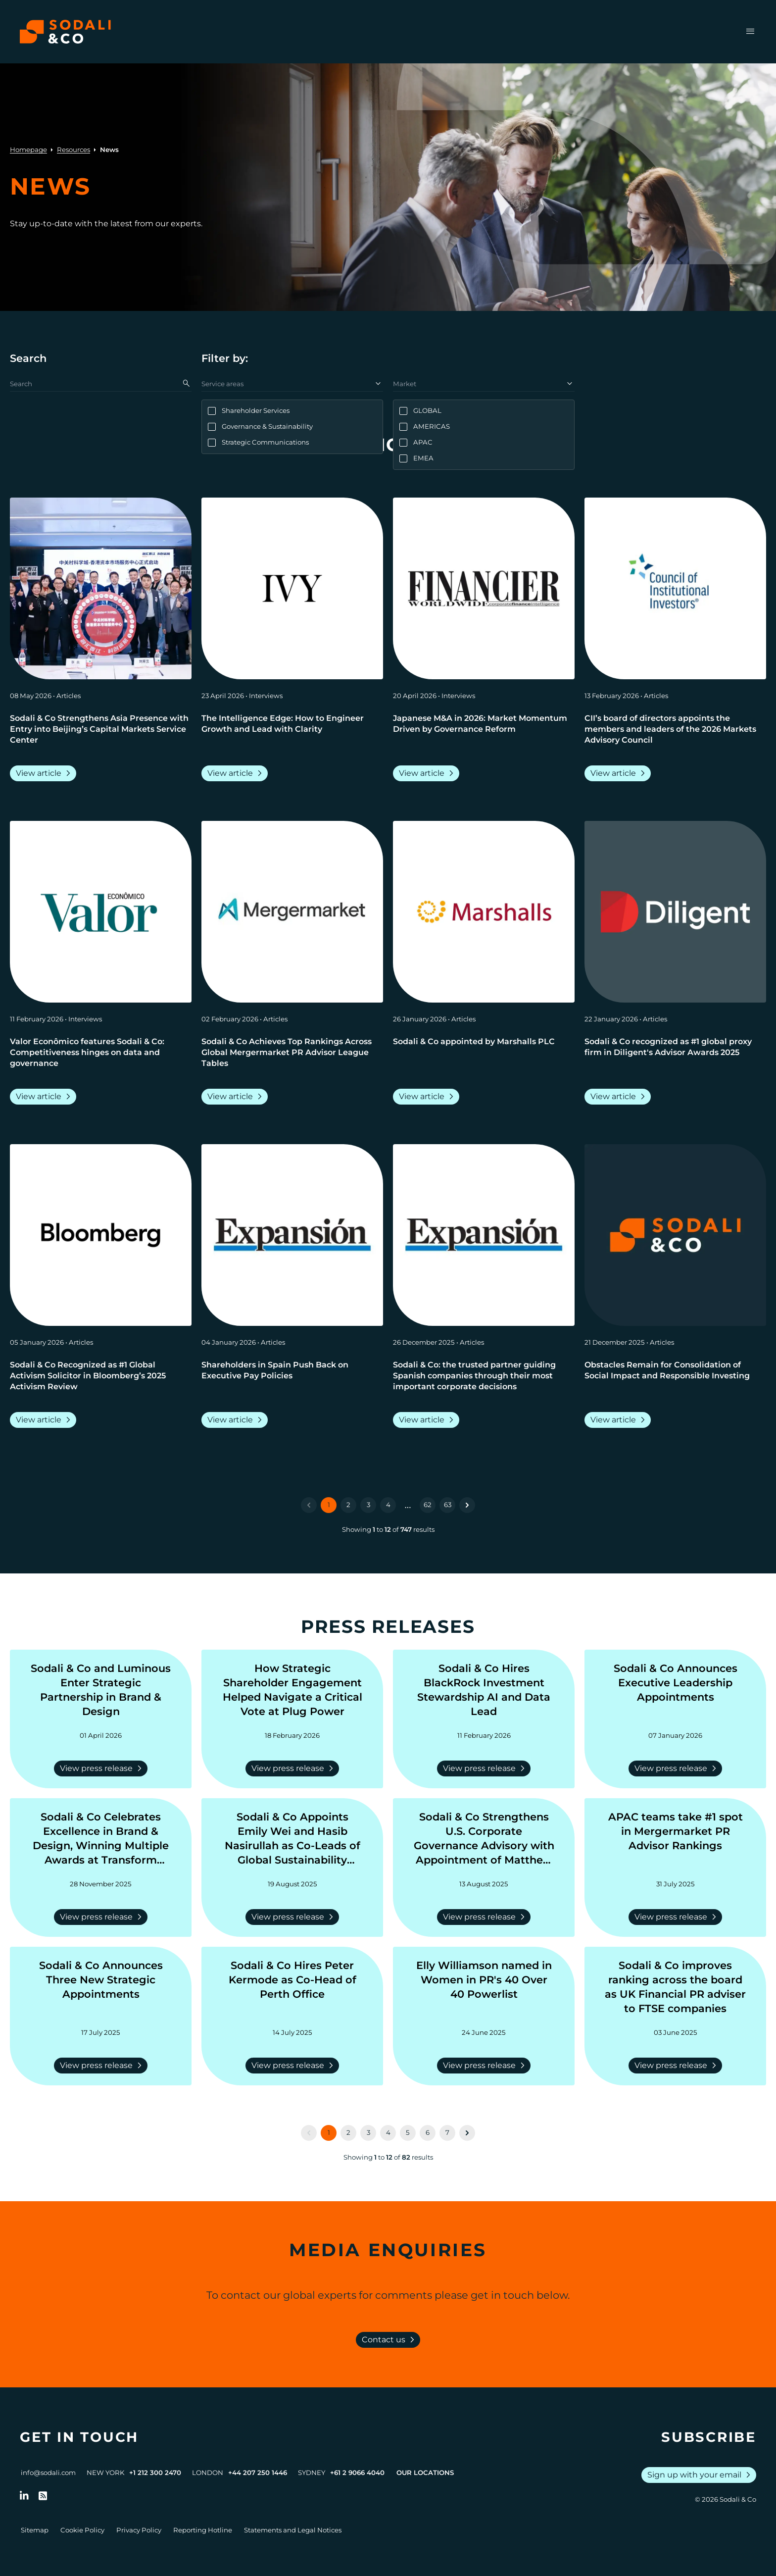 The width and height of the screenshot is (776, 2576). Describe the element at coordinates (292, 1235) in the screenshot. I see `[View article: Shareholders in Spain Push Back on Executive Pay Policies]` at that location.